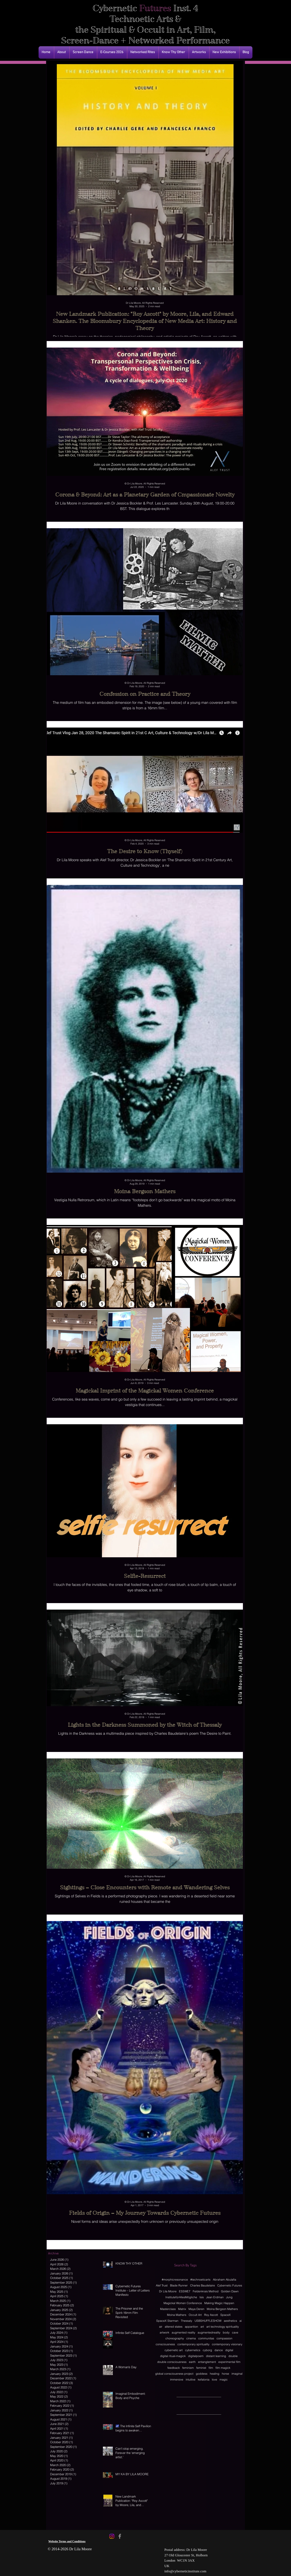 The width and height of the screenshot is (291, 2576). Describe the element at coordinates (179, 2285) in the screenshot. I see `Blade Runner` at that location.